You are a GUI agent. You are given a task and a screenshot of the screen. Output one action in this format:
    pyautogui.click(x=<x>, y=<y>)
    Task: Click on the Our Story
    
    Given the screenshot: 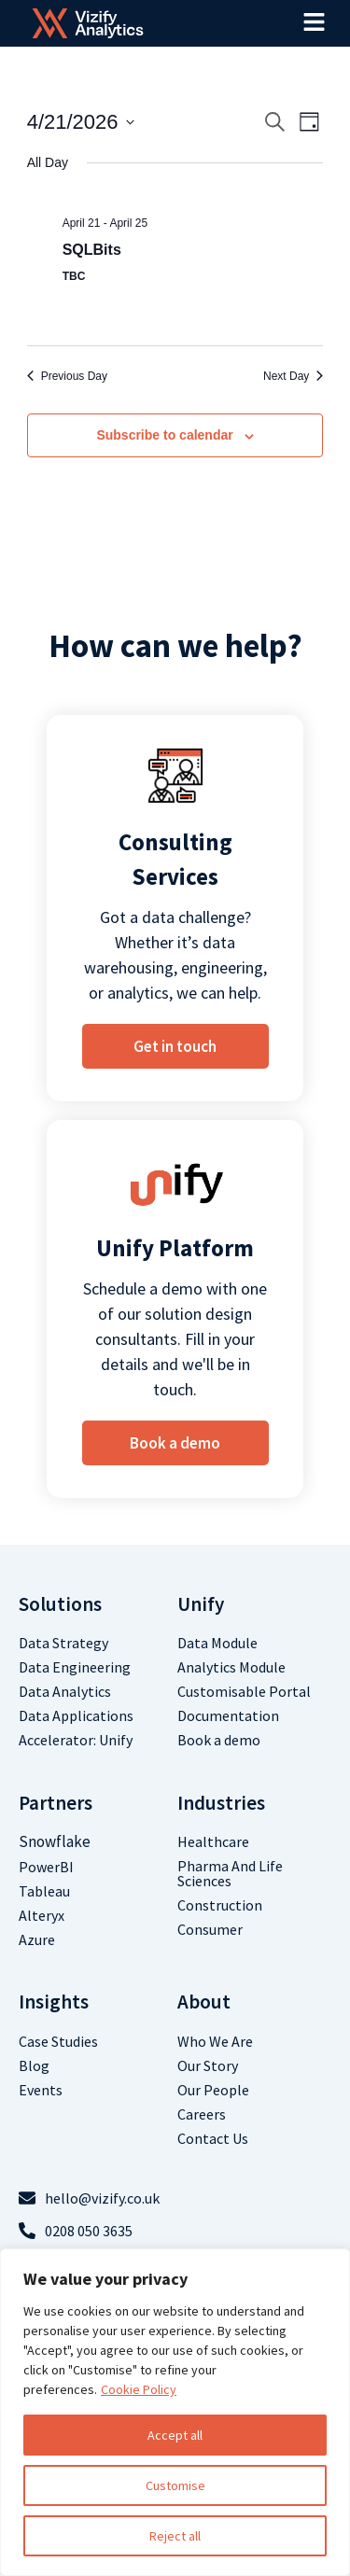 What is the action you would take?
    pyautogui.click(x=207, y=2065)
    